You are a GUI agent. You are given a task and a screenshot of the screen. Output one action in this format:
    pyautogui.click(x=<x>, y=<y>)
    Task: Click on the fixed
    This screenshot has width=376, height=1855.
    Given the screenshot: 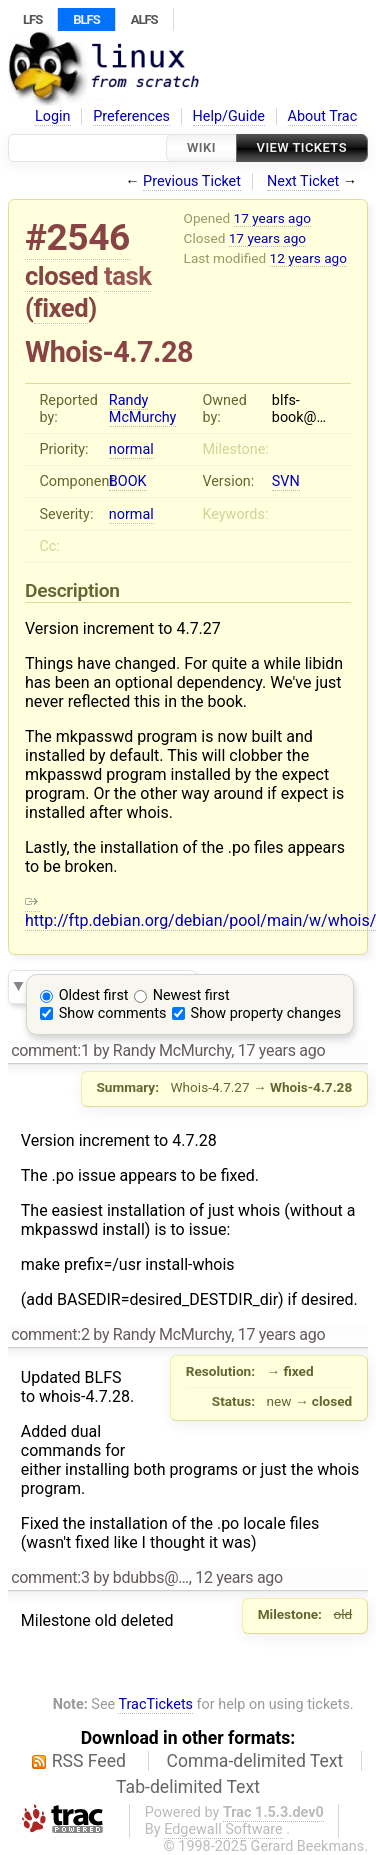 What is the action you would take?
    pyautogui.click(x=61, y=308)
    